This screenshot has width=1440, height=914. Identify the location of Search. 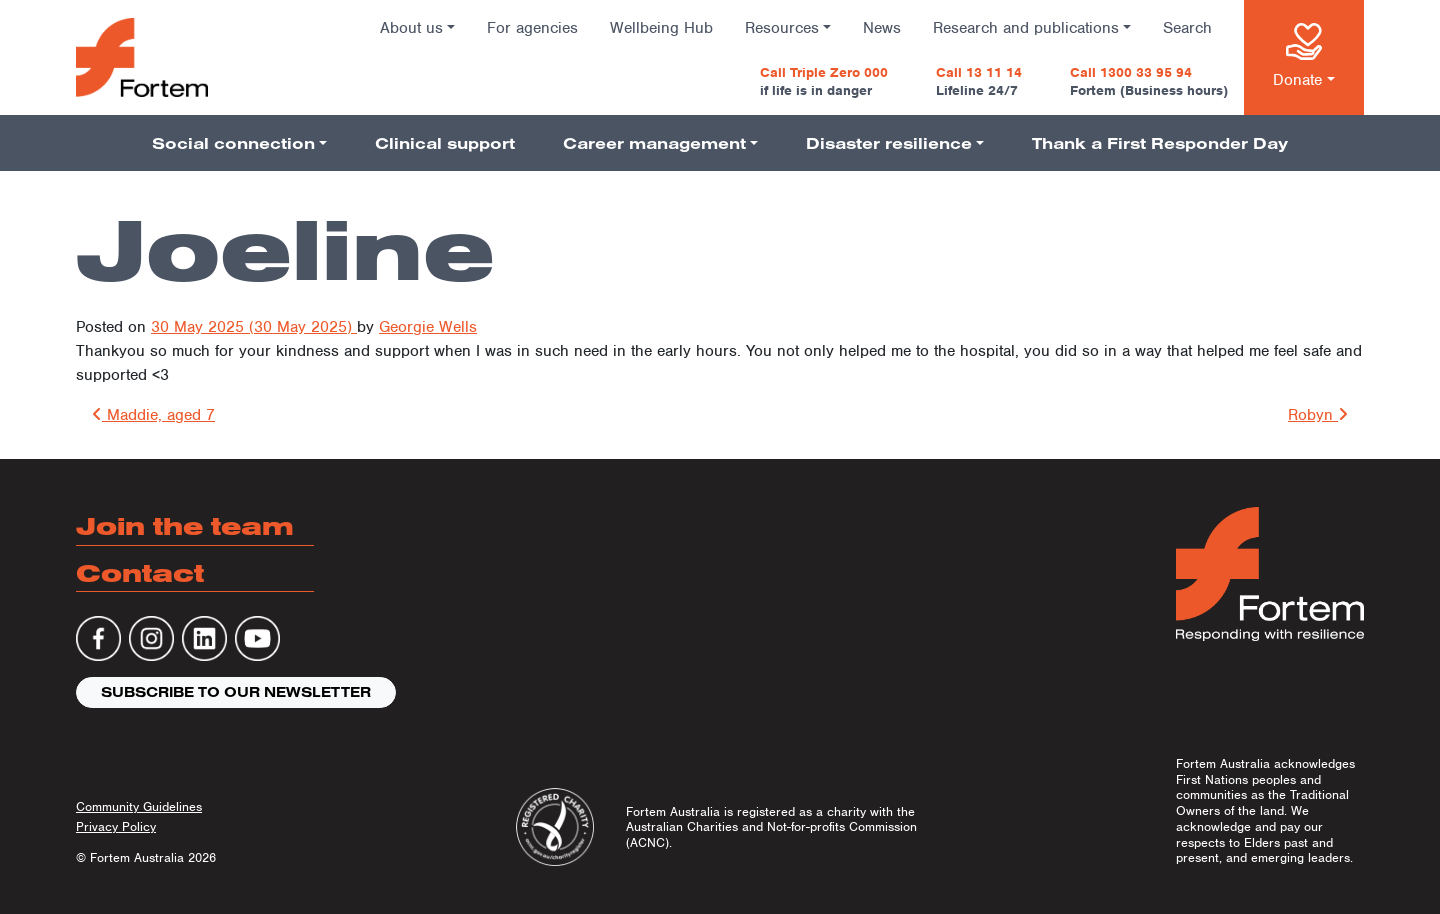
(1187, 28).